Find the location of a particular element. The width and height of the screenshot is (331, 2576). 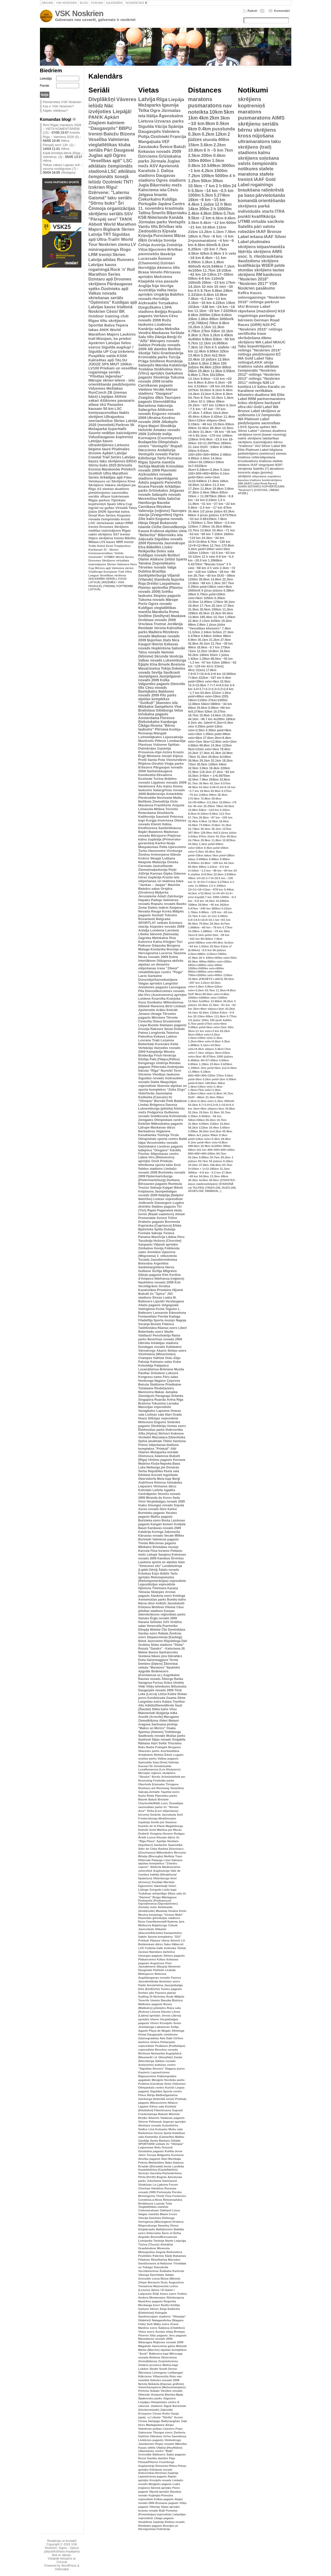

Bratislava is located at coordinates (146, 710).